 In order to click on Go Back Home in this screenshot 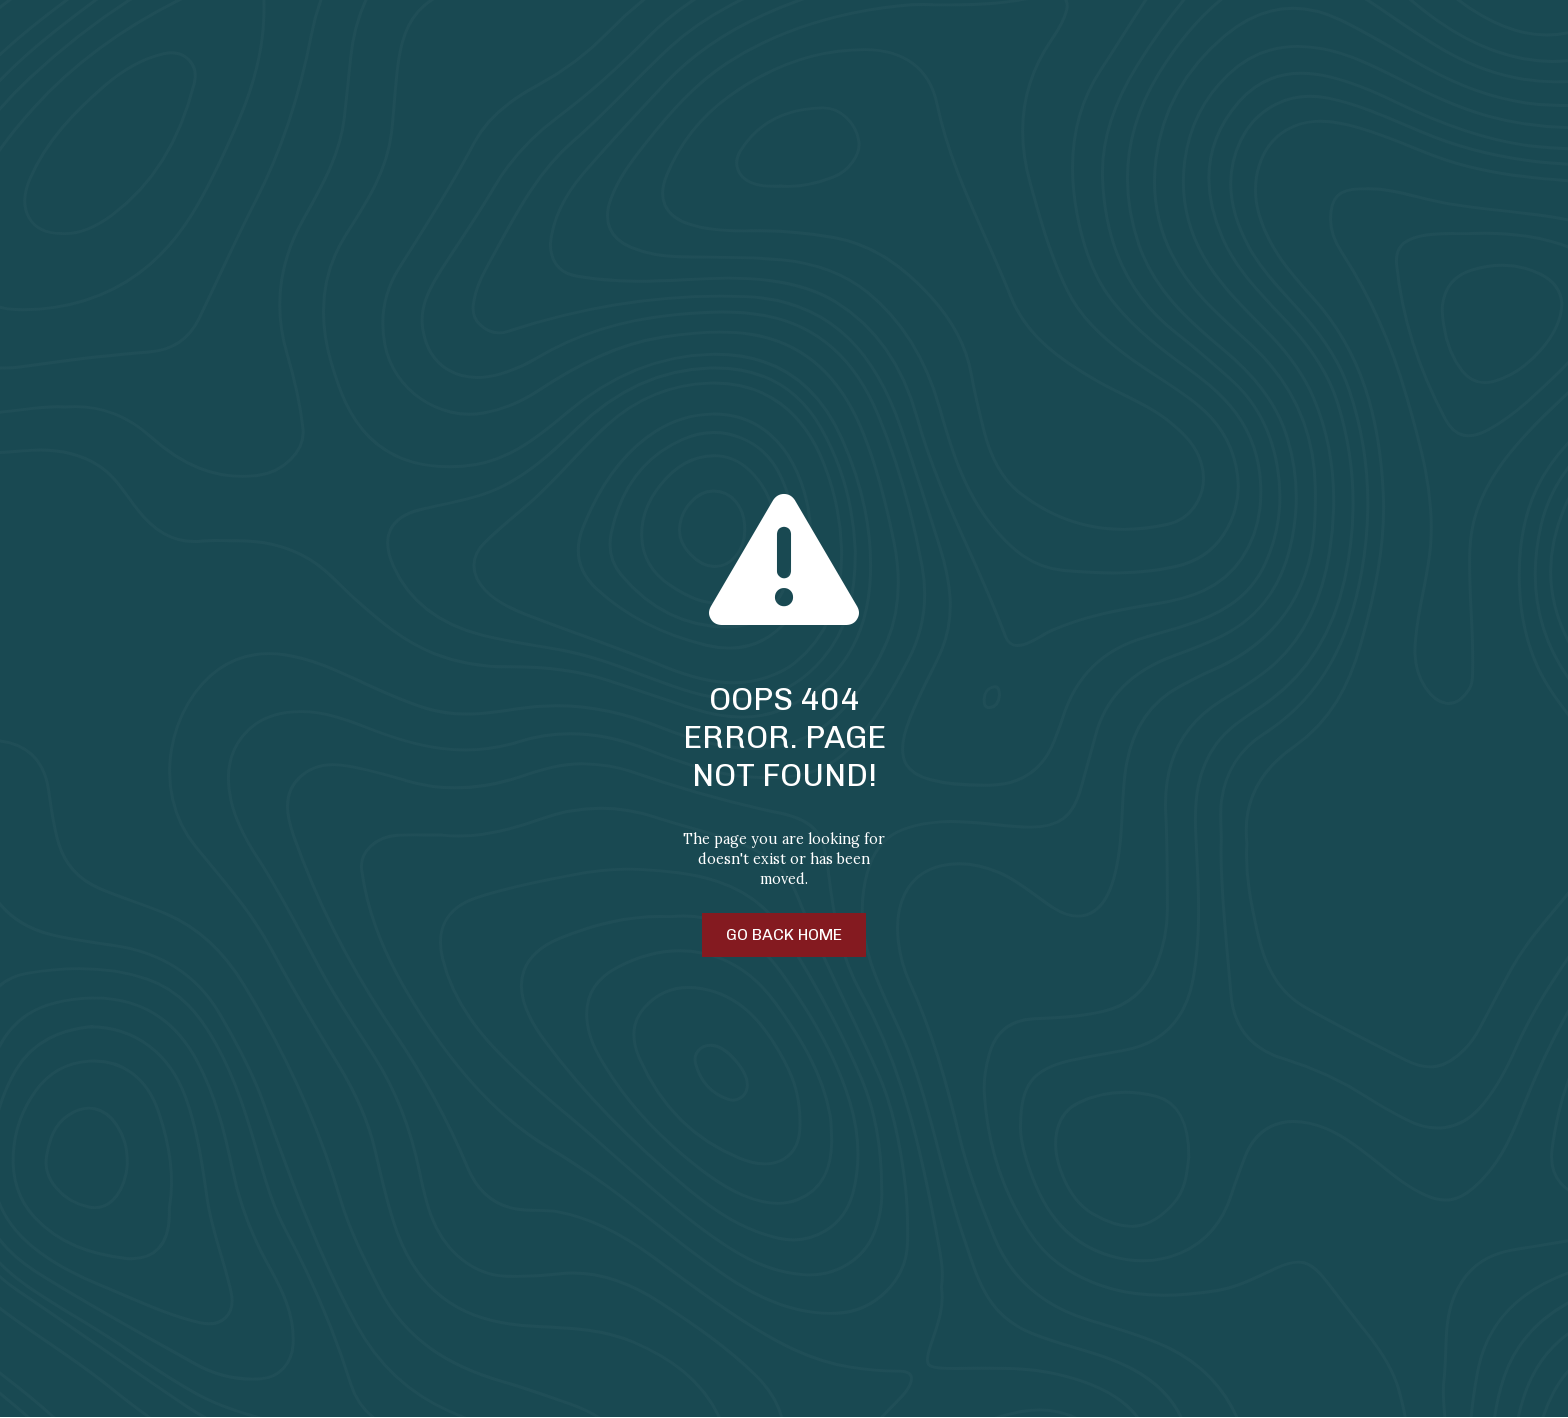, I will do `click(784, 934)`.